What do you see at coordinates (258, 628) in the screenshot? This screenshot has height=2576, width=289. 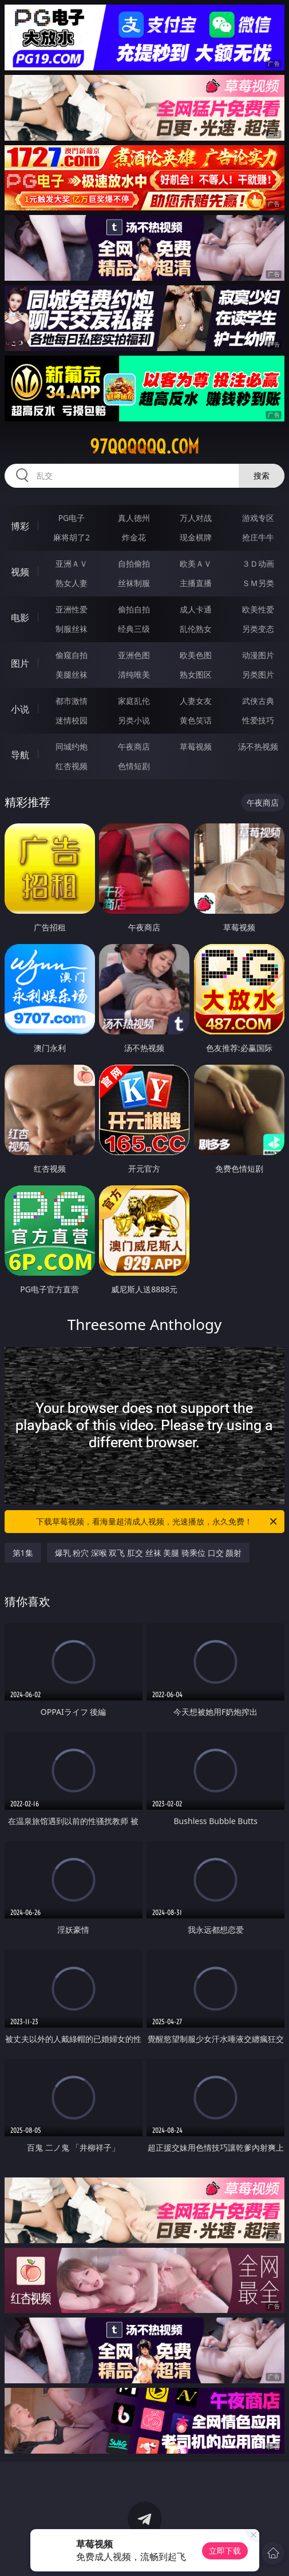 I see `另类变态` at bounding box center [258, 628].